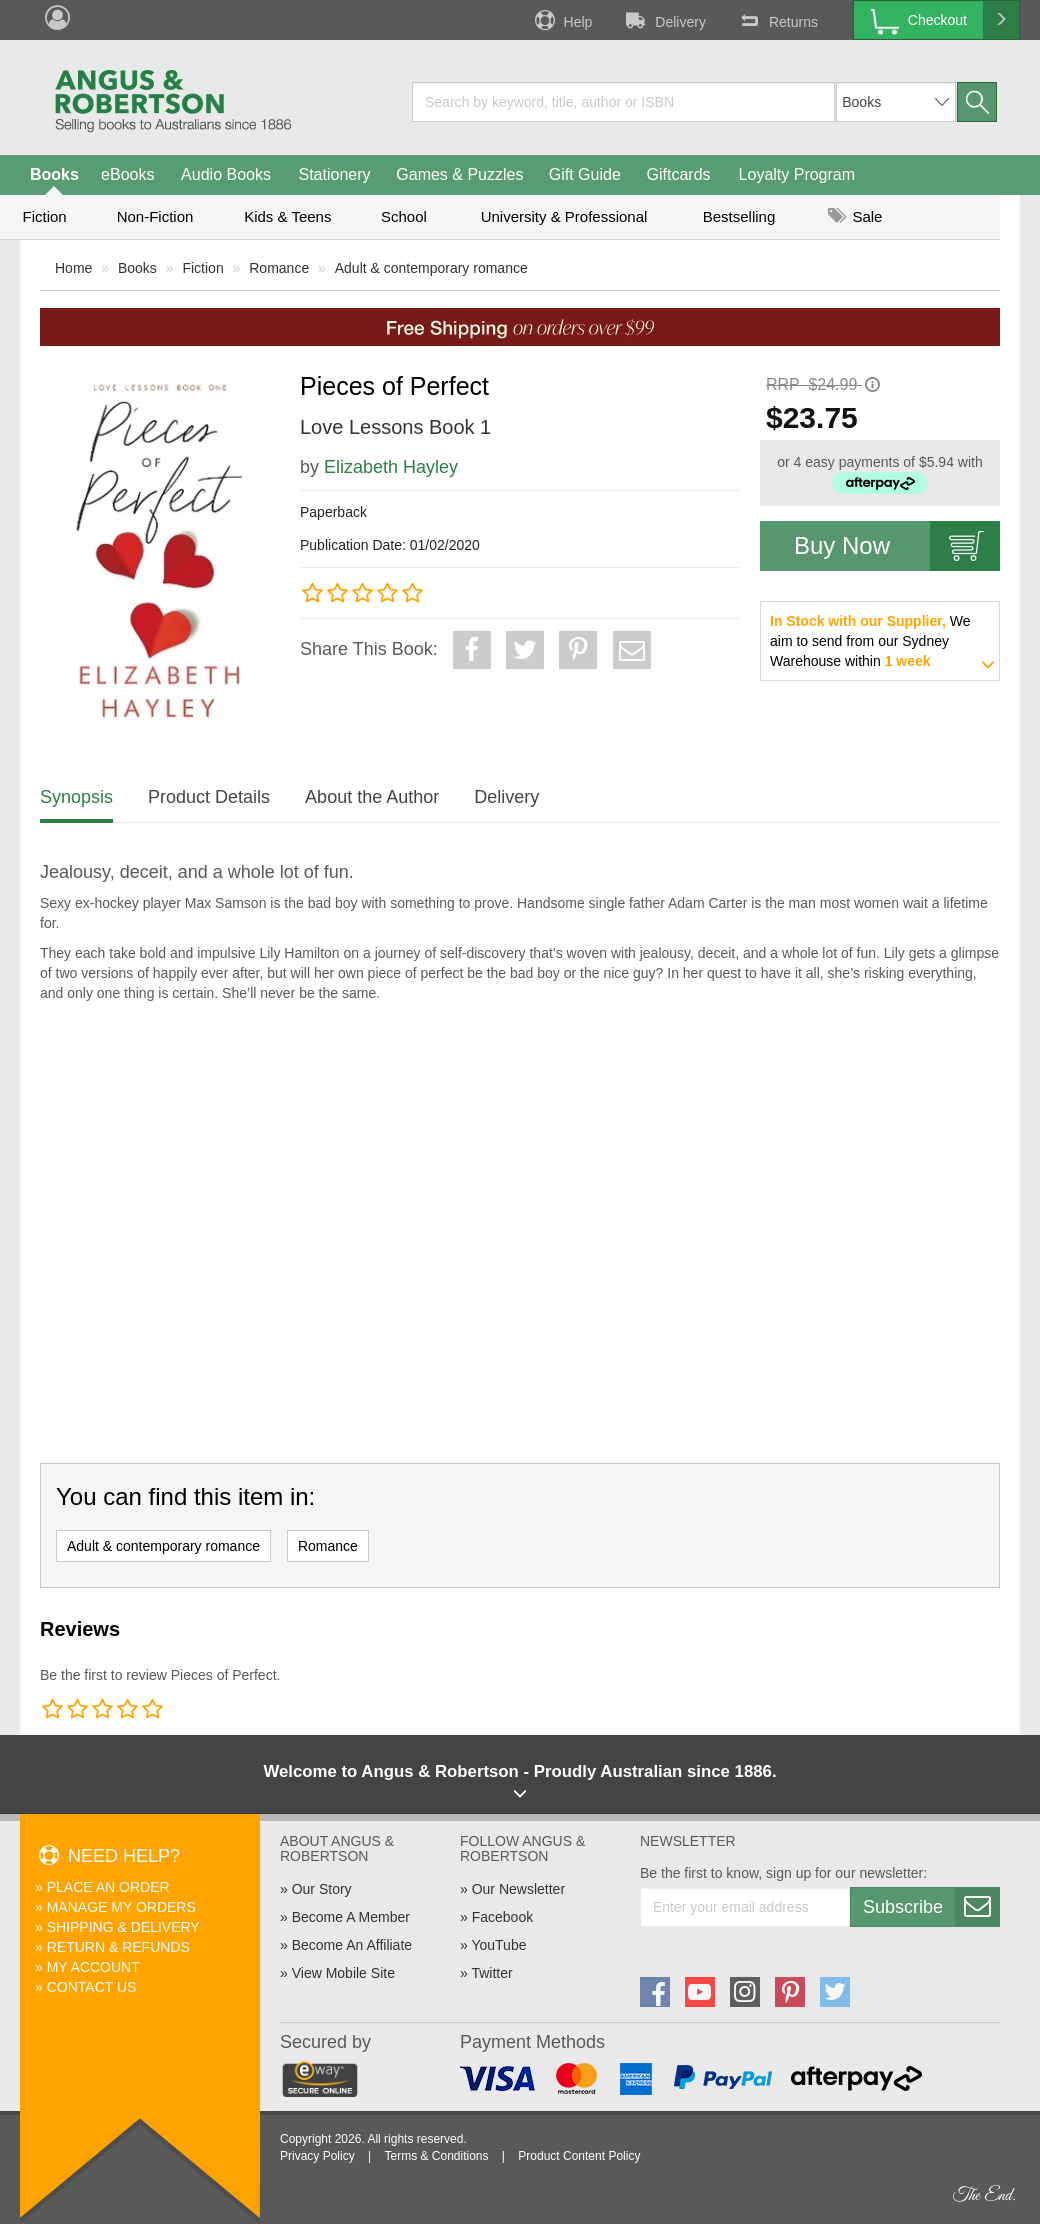  What do you see at coordinates (127, 174) in the screenshot?
I see `eBooks` at bounding box center [127, 174].